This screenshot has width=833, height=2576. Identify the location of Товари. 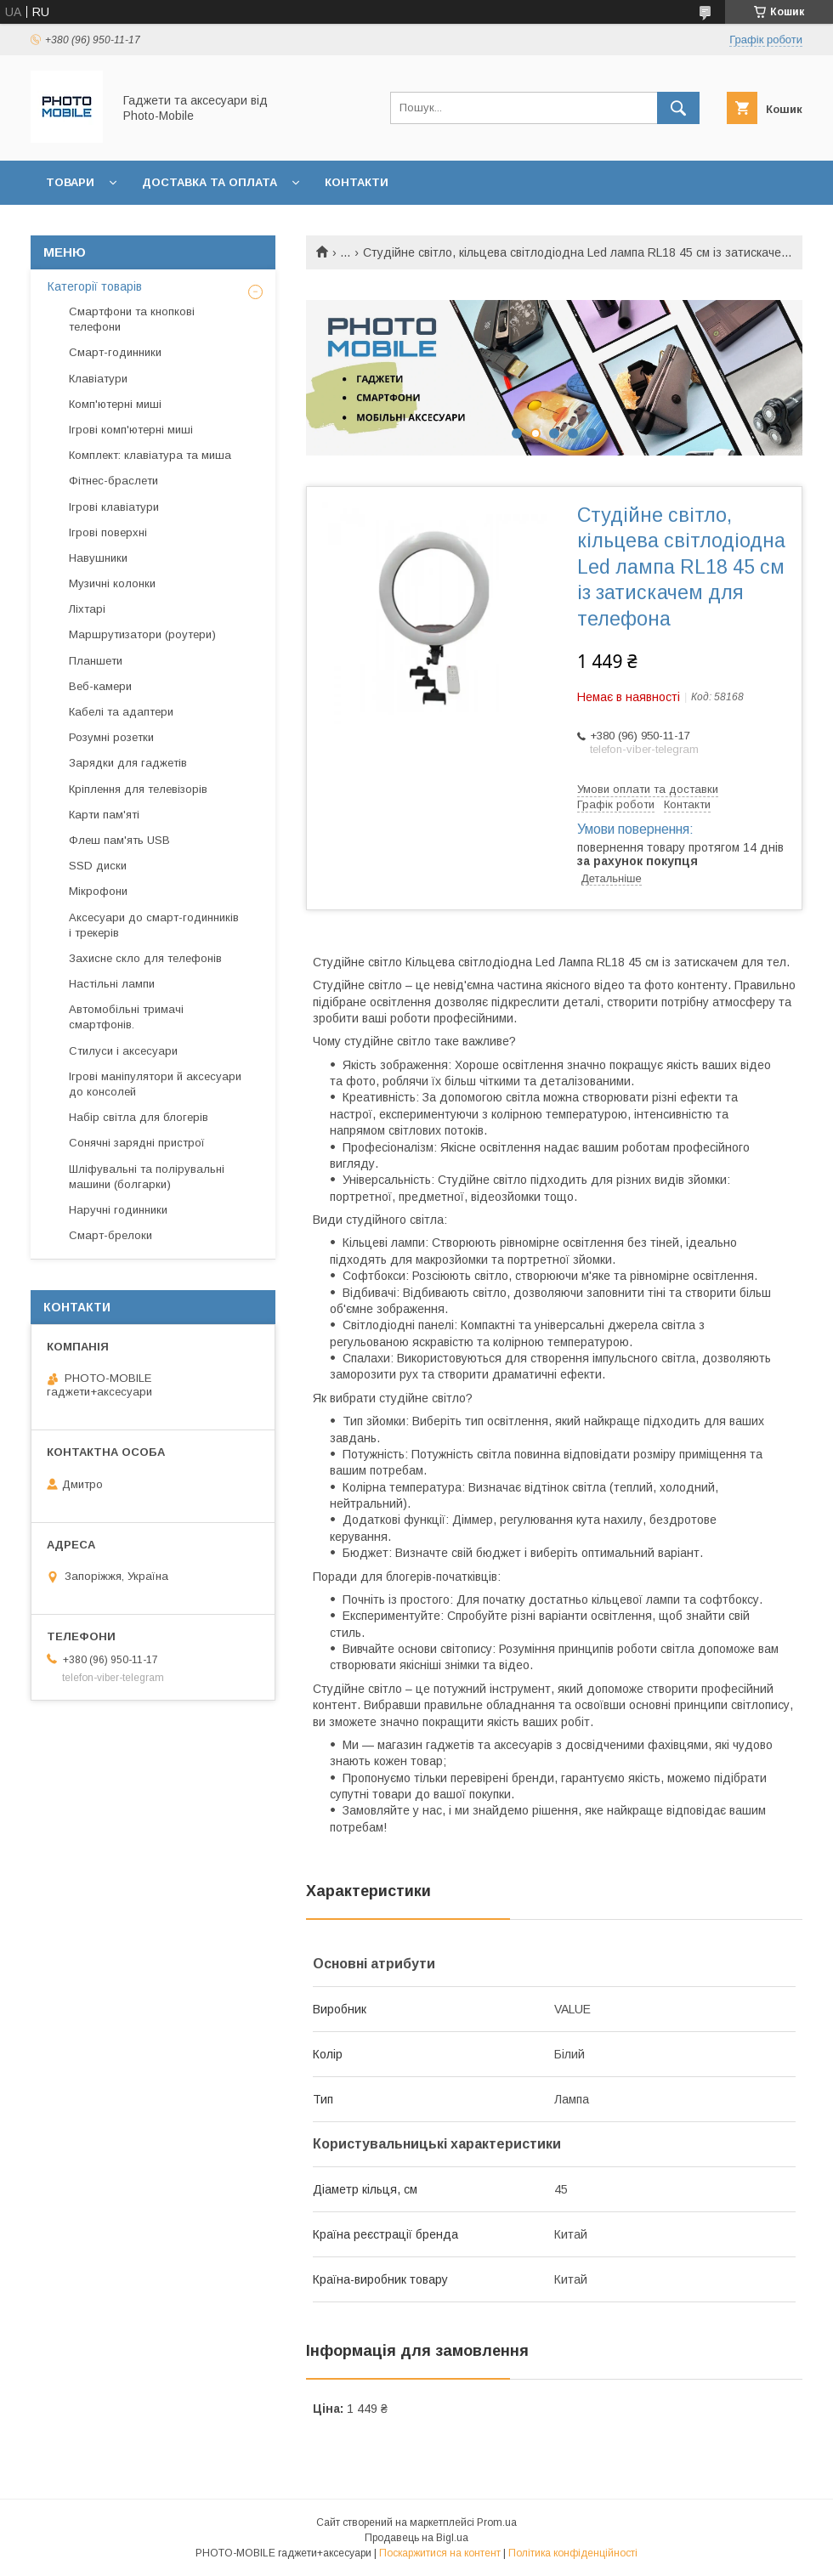
(70, 182).